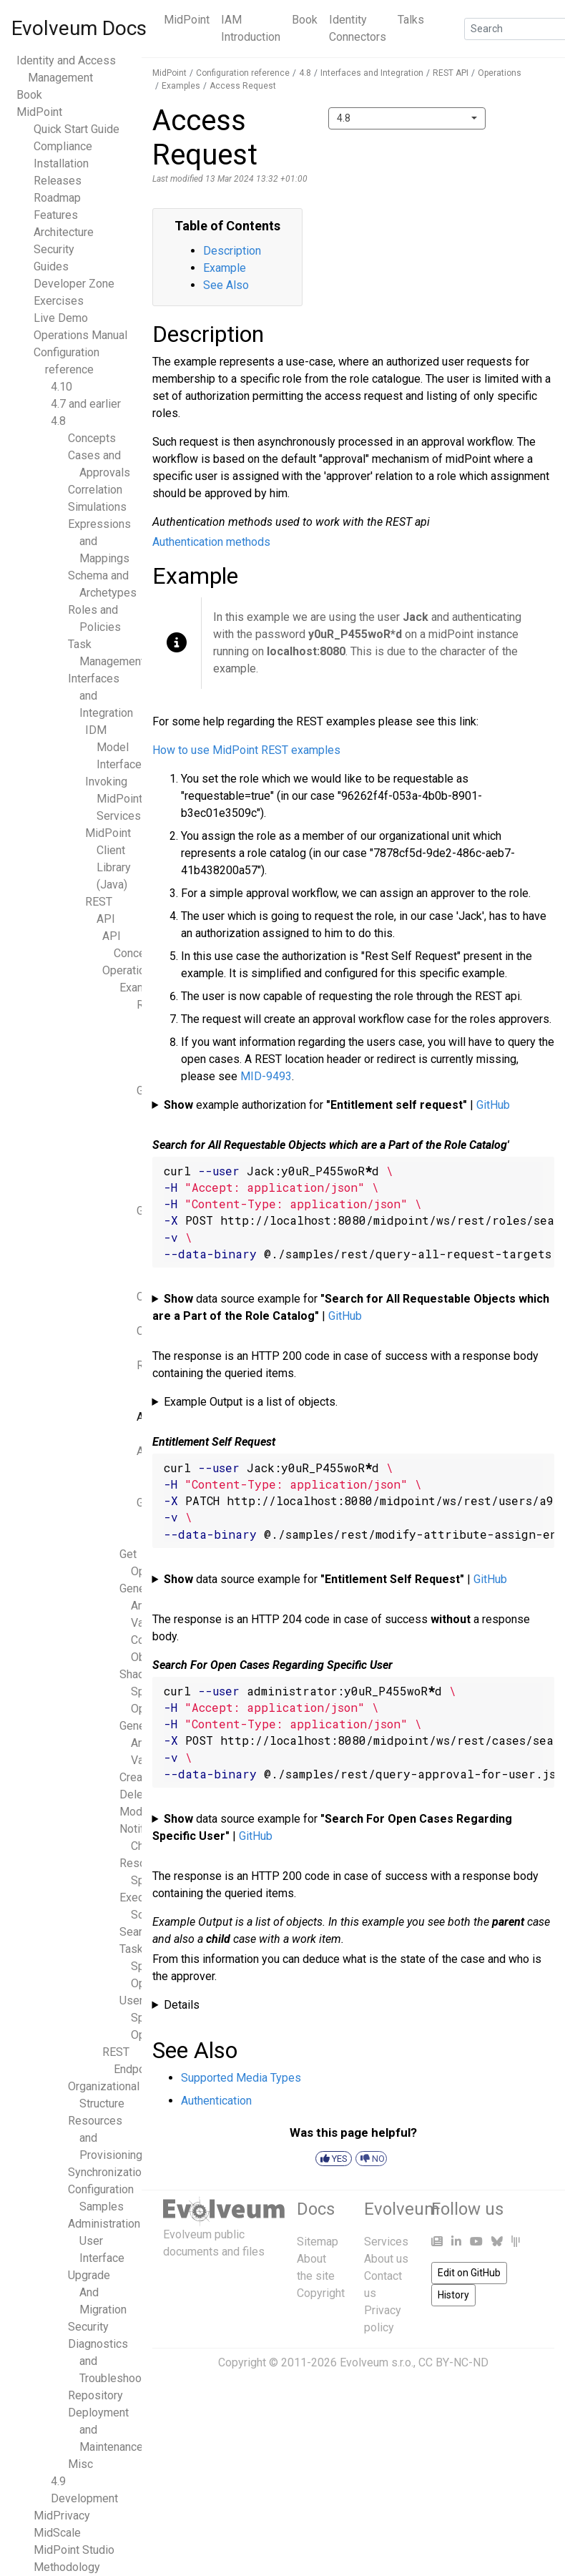  Describe the element at coordinates (243, 73) in the screenshot. I see `Configuration reference` at that location.